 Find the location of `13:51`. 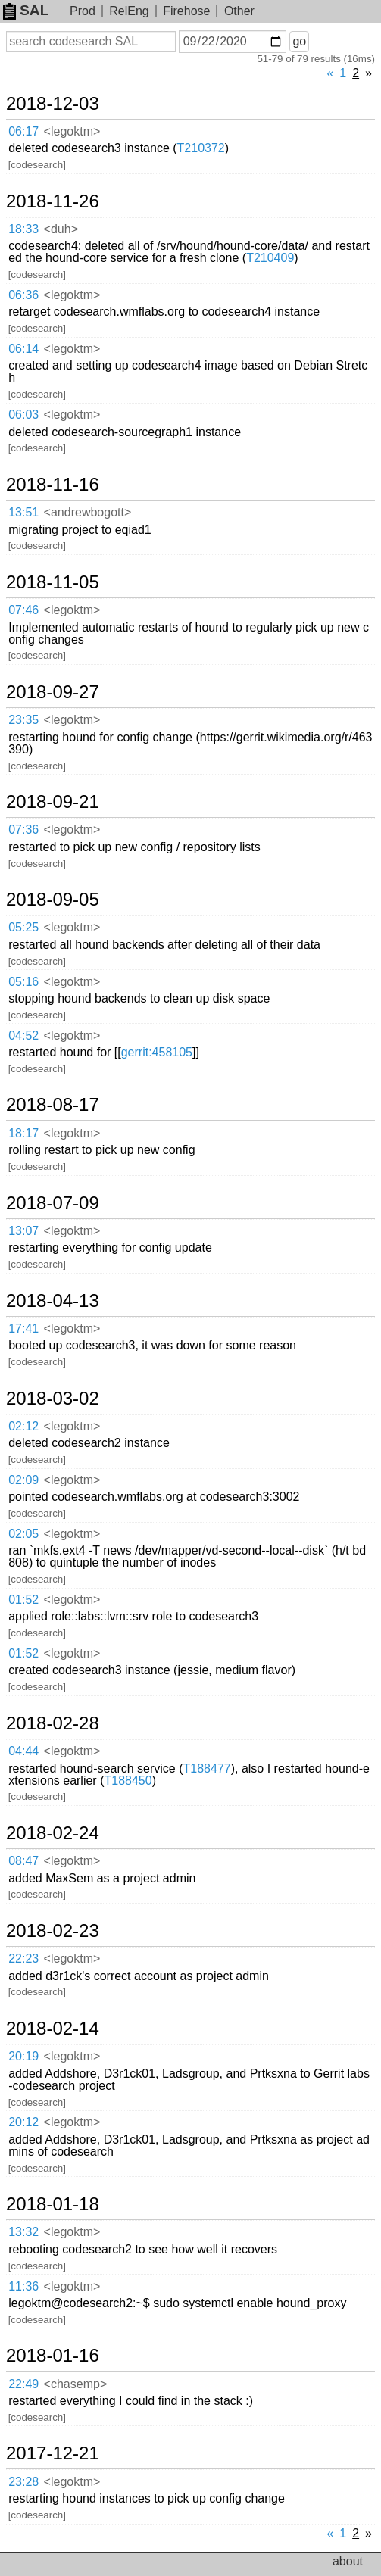

13:51 is located at coordinates (23, 512).